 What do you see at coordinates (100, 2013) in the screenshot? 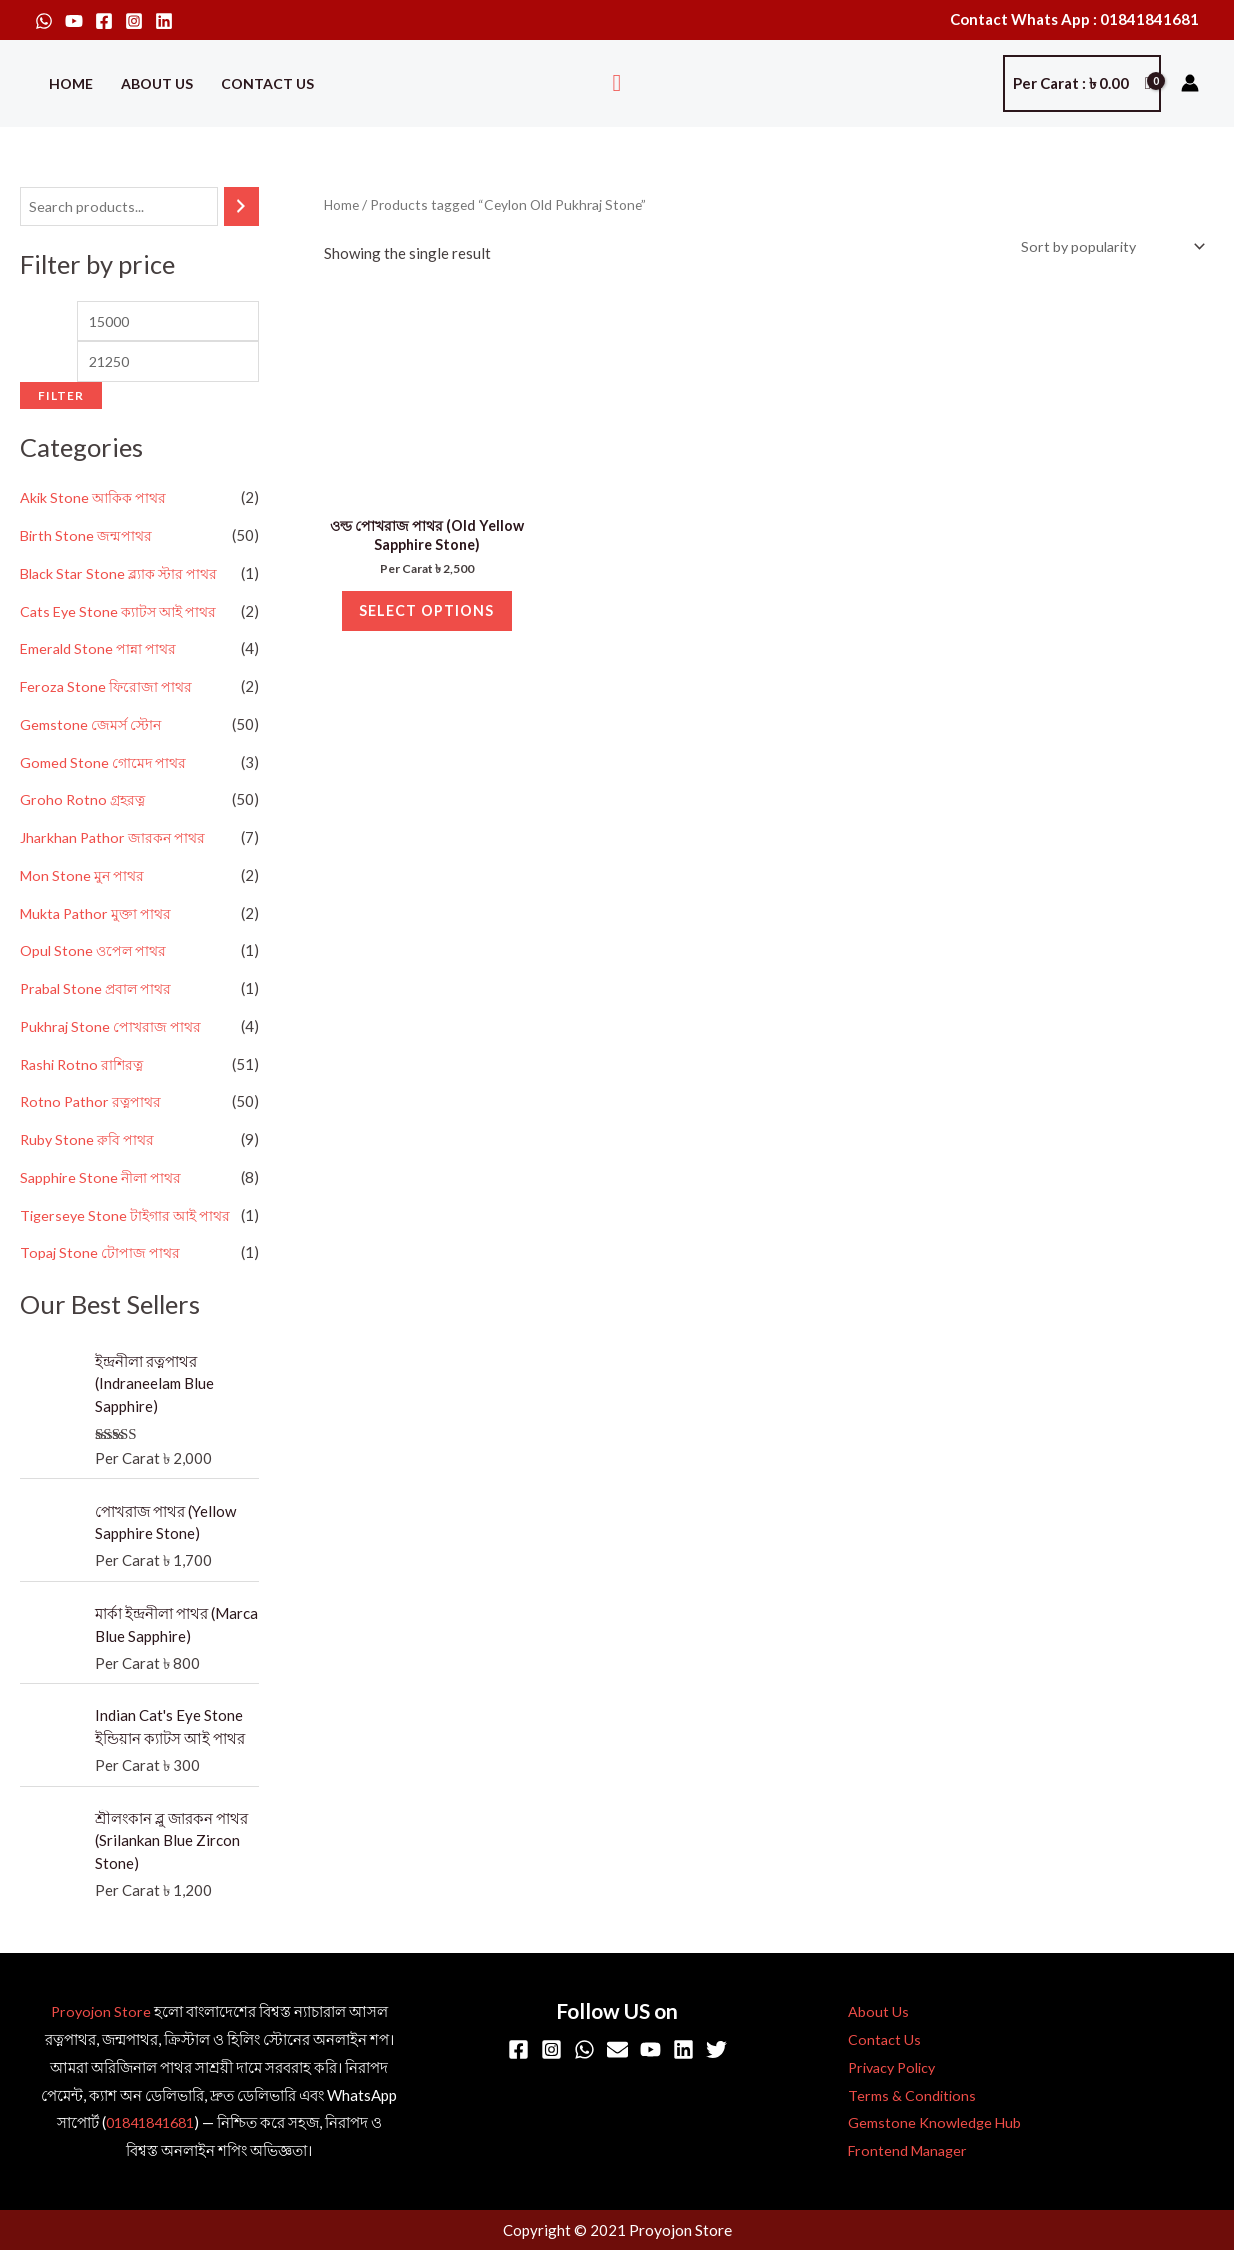
I see `Proyojon Store` at bounding box center [100, 2013].